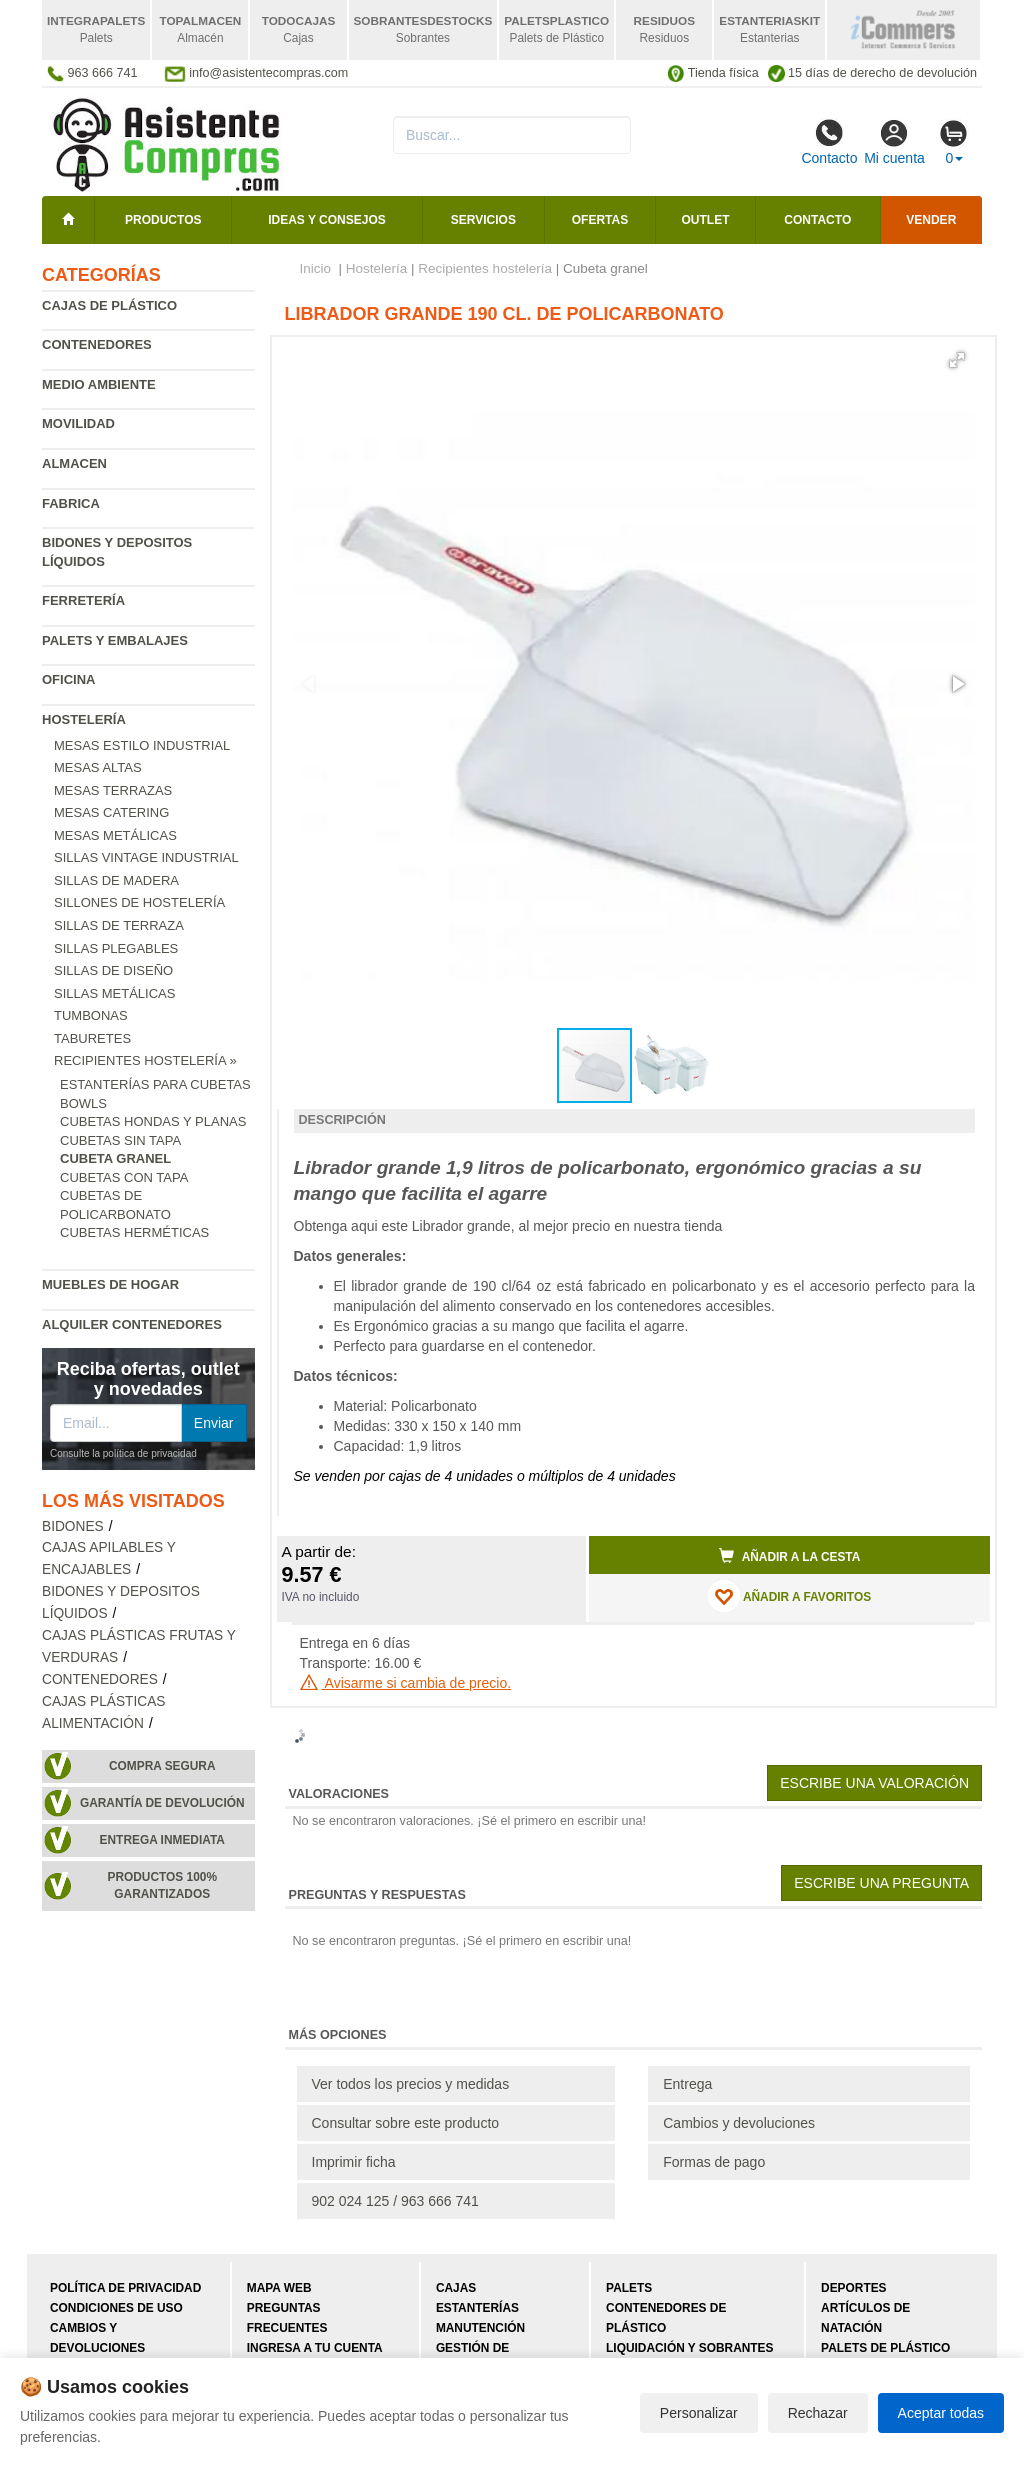 This screenshot has width=1024, height=2468. What do you see at coordinates (829, 142) in the screenshot?
I see `Contacto` at bounding box center [829, 142].